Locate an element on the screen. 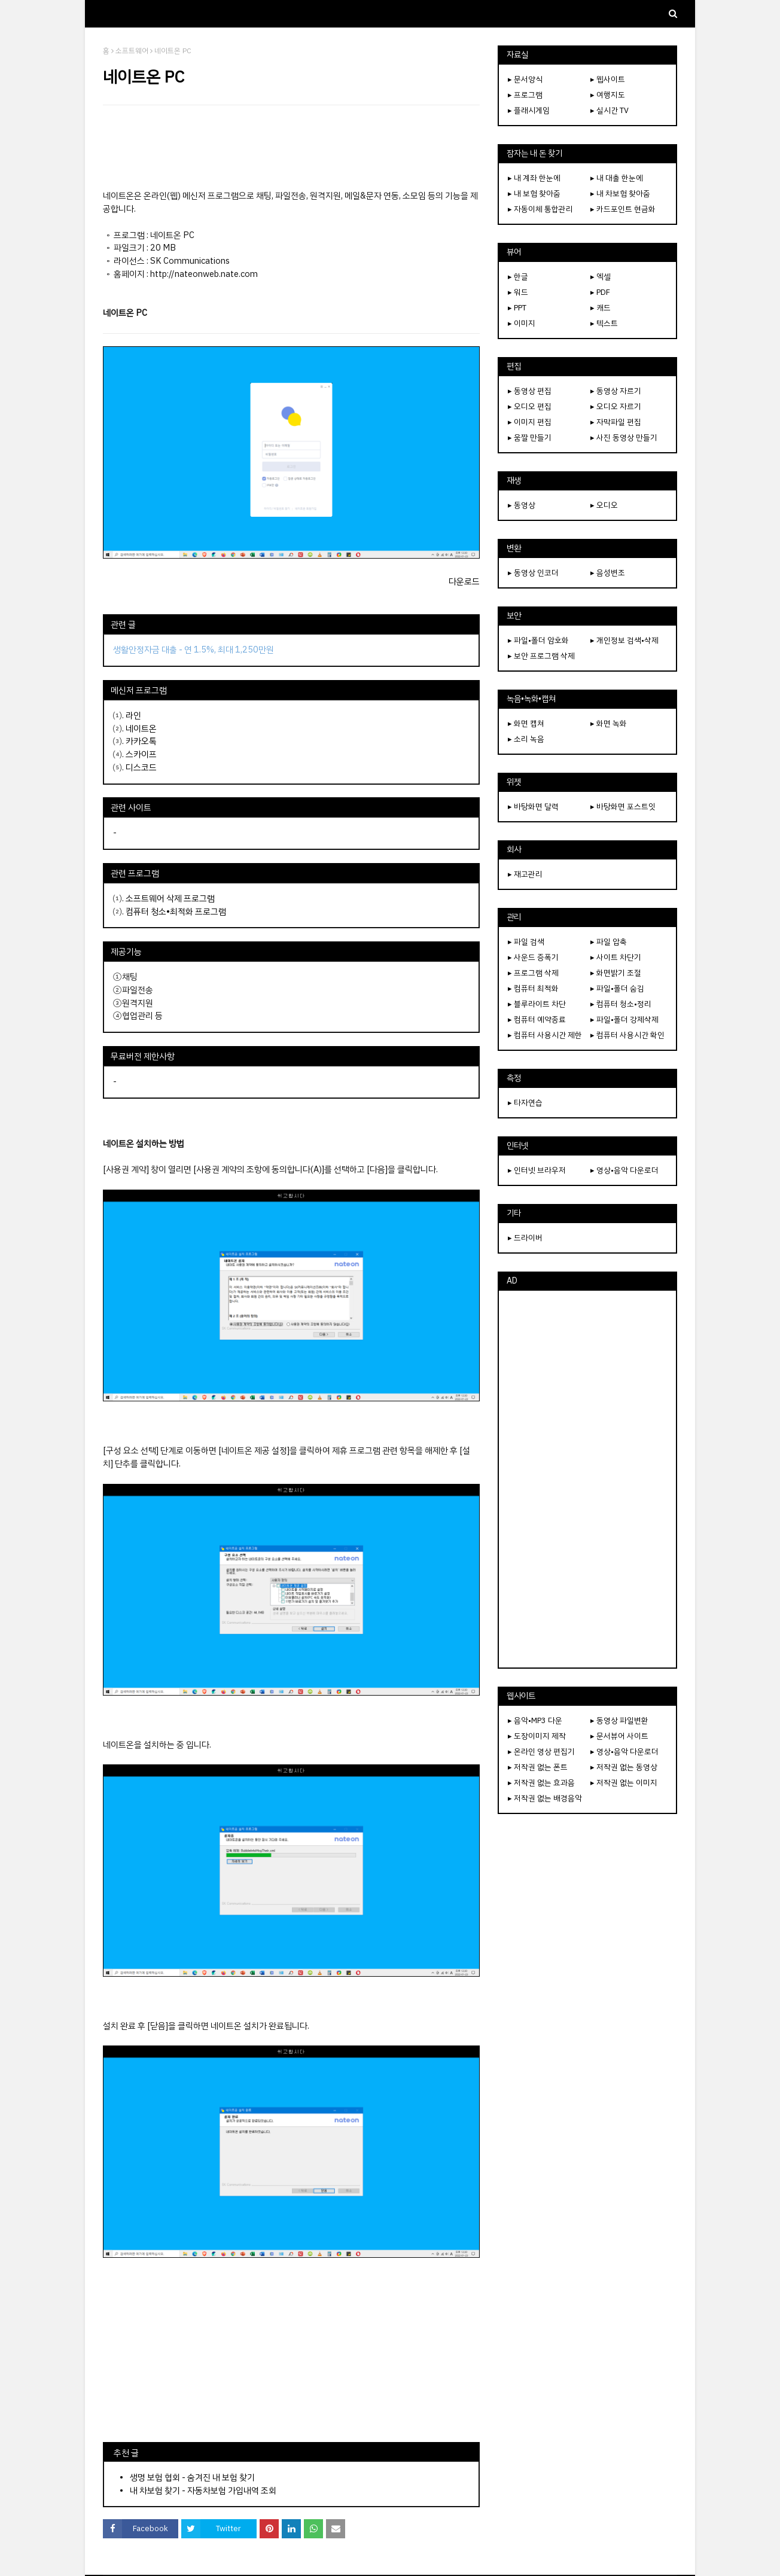  ▸ 바탕화면 달력 is located at coordinates (533, 806).